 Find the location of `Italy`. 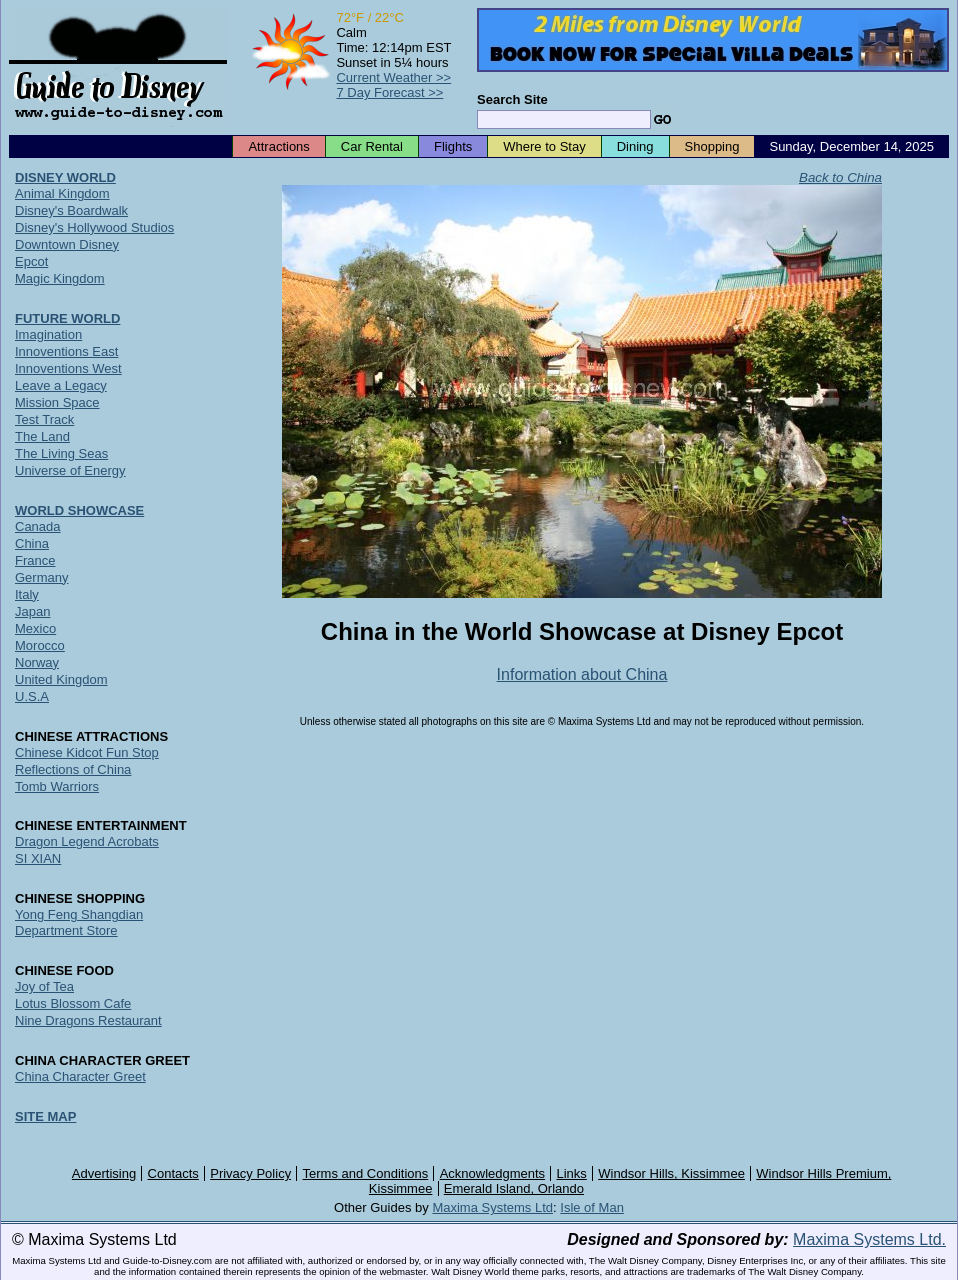

Italy is located at coordinates (27, 594).